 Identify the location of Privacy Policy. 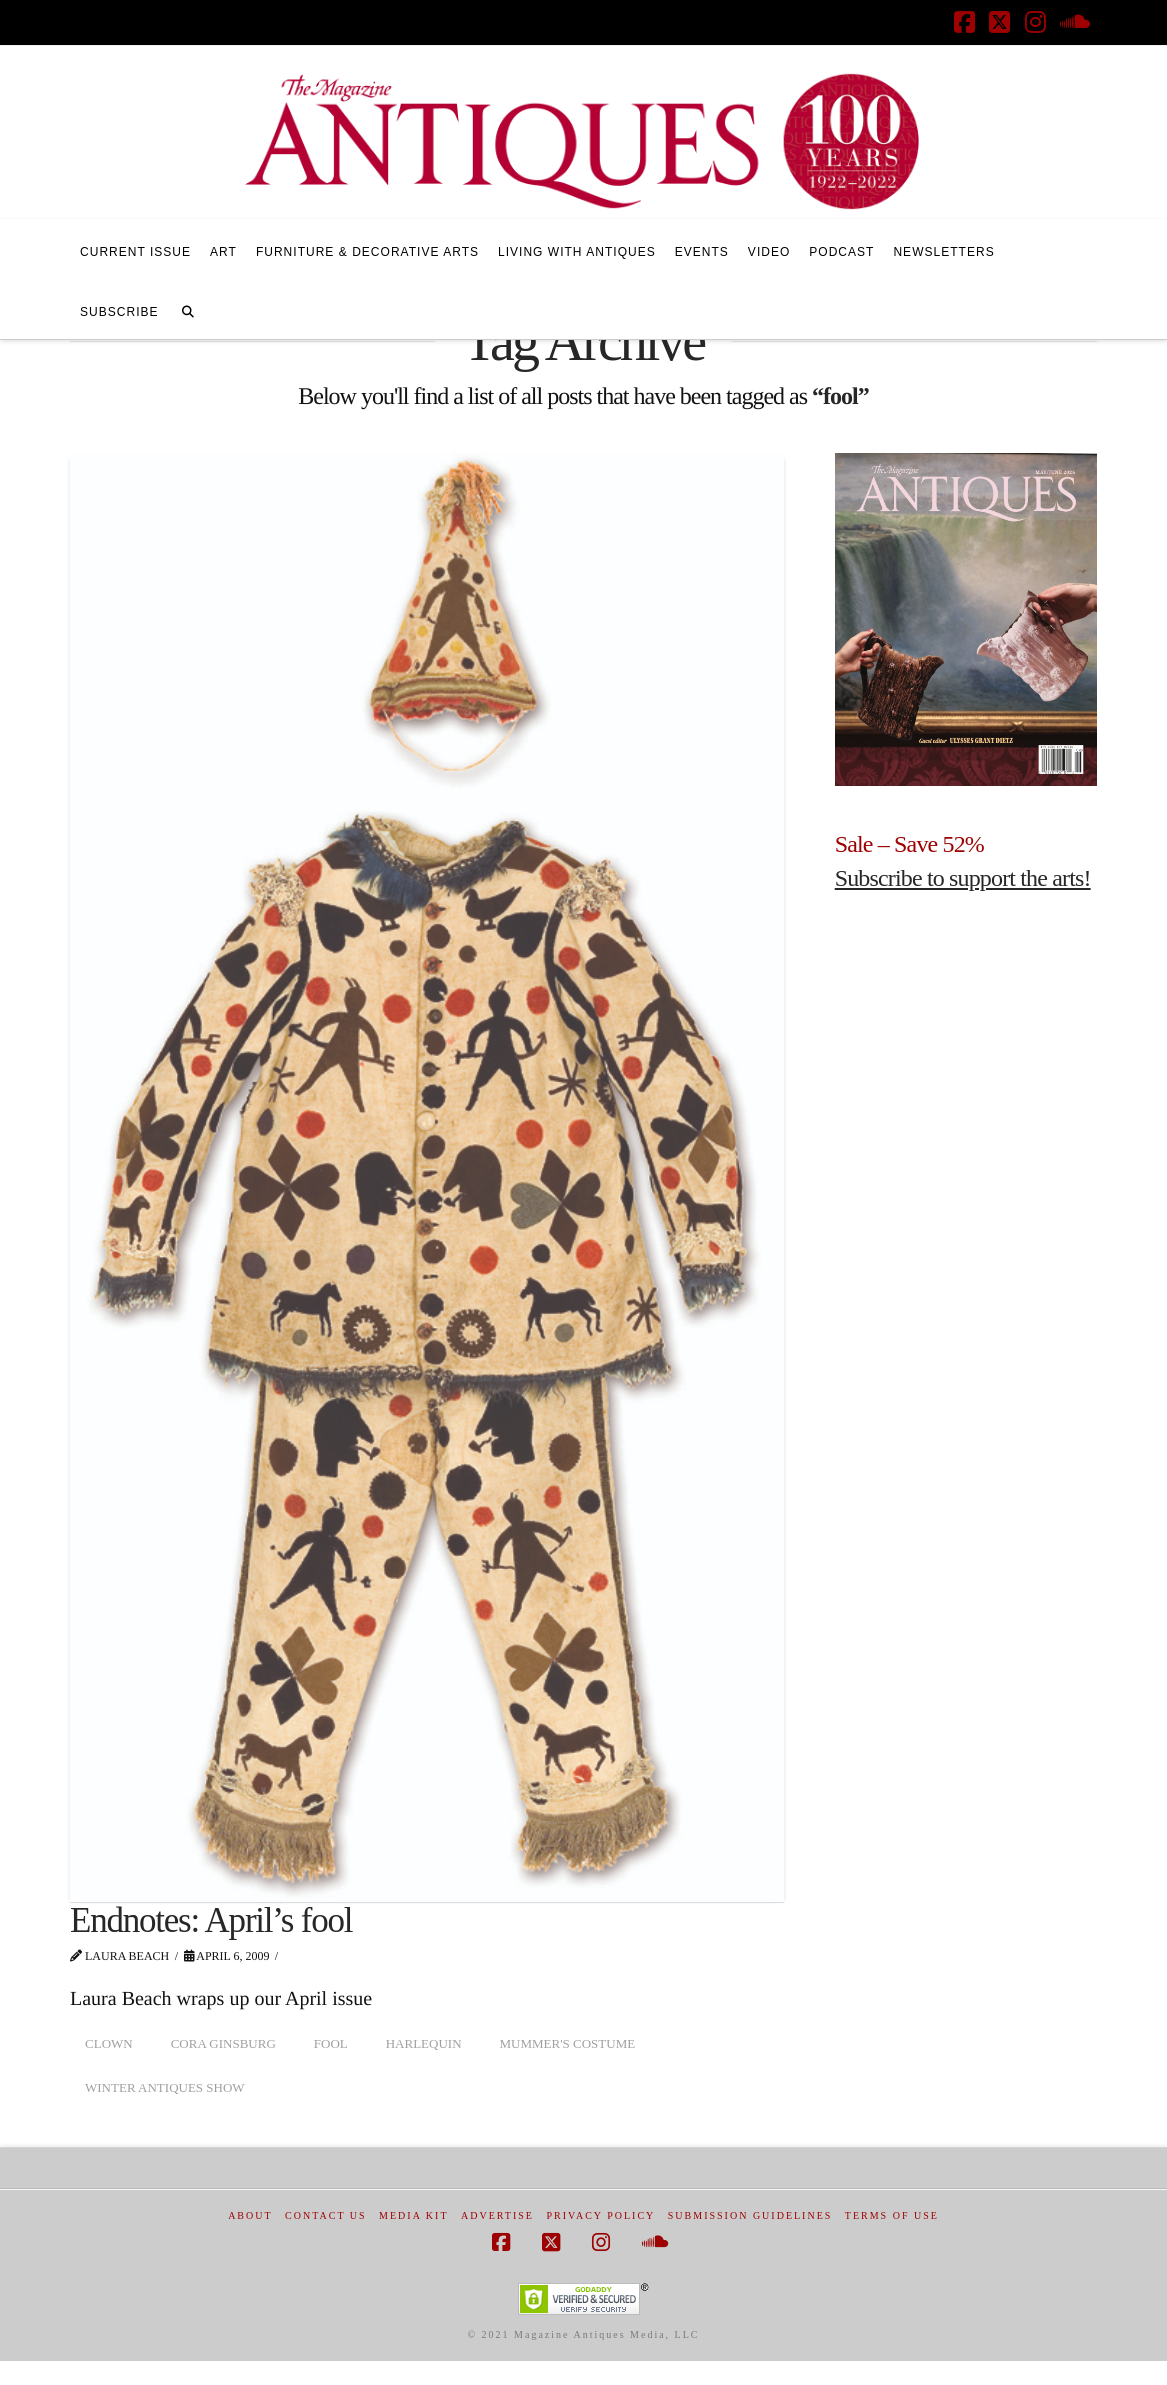
(600, 2215).